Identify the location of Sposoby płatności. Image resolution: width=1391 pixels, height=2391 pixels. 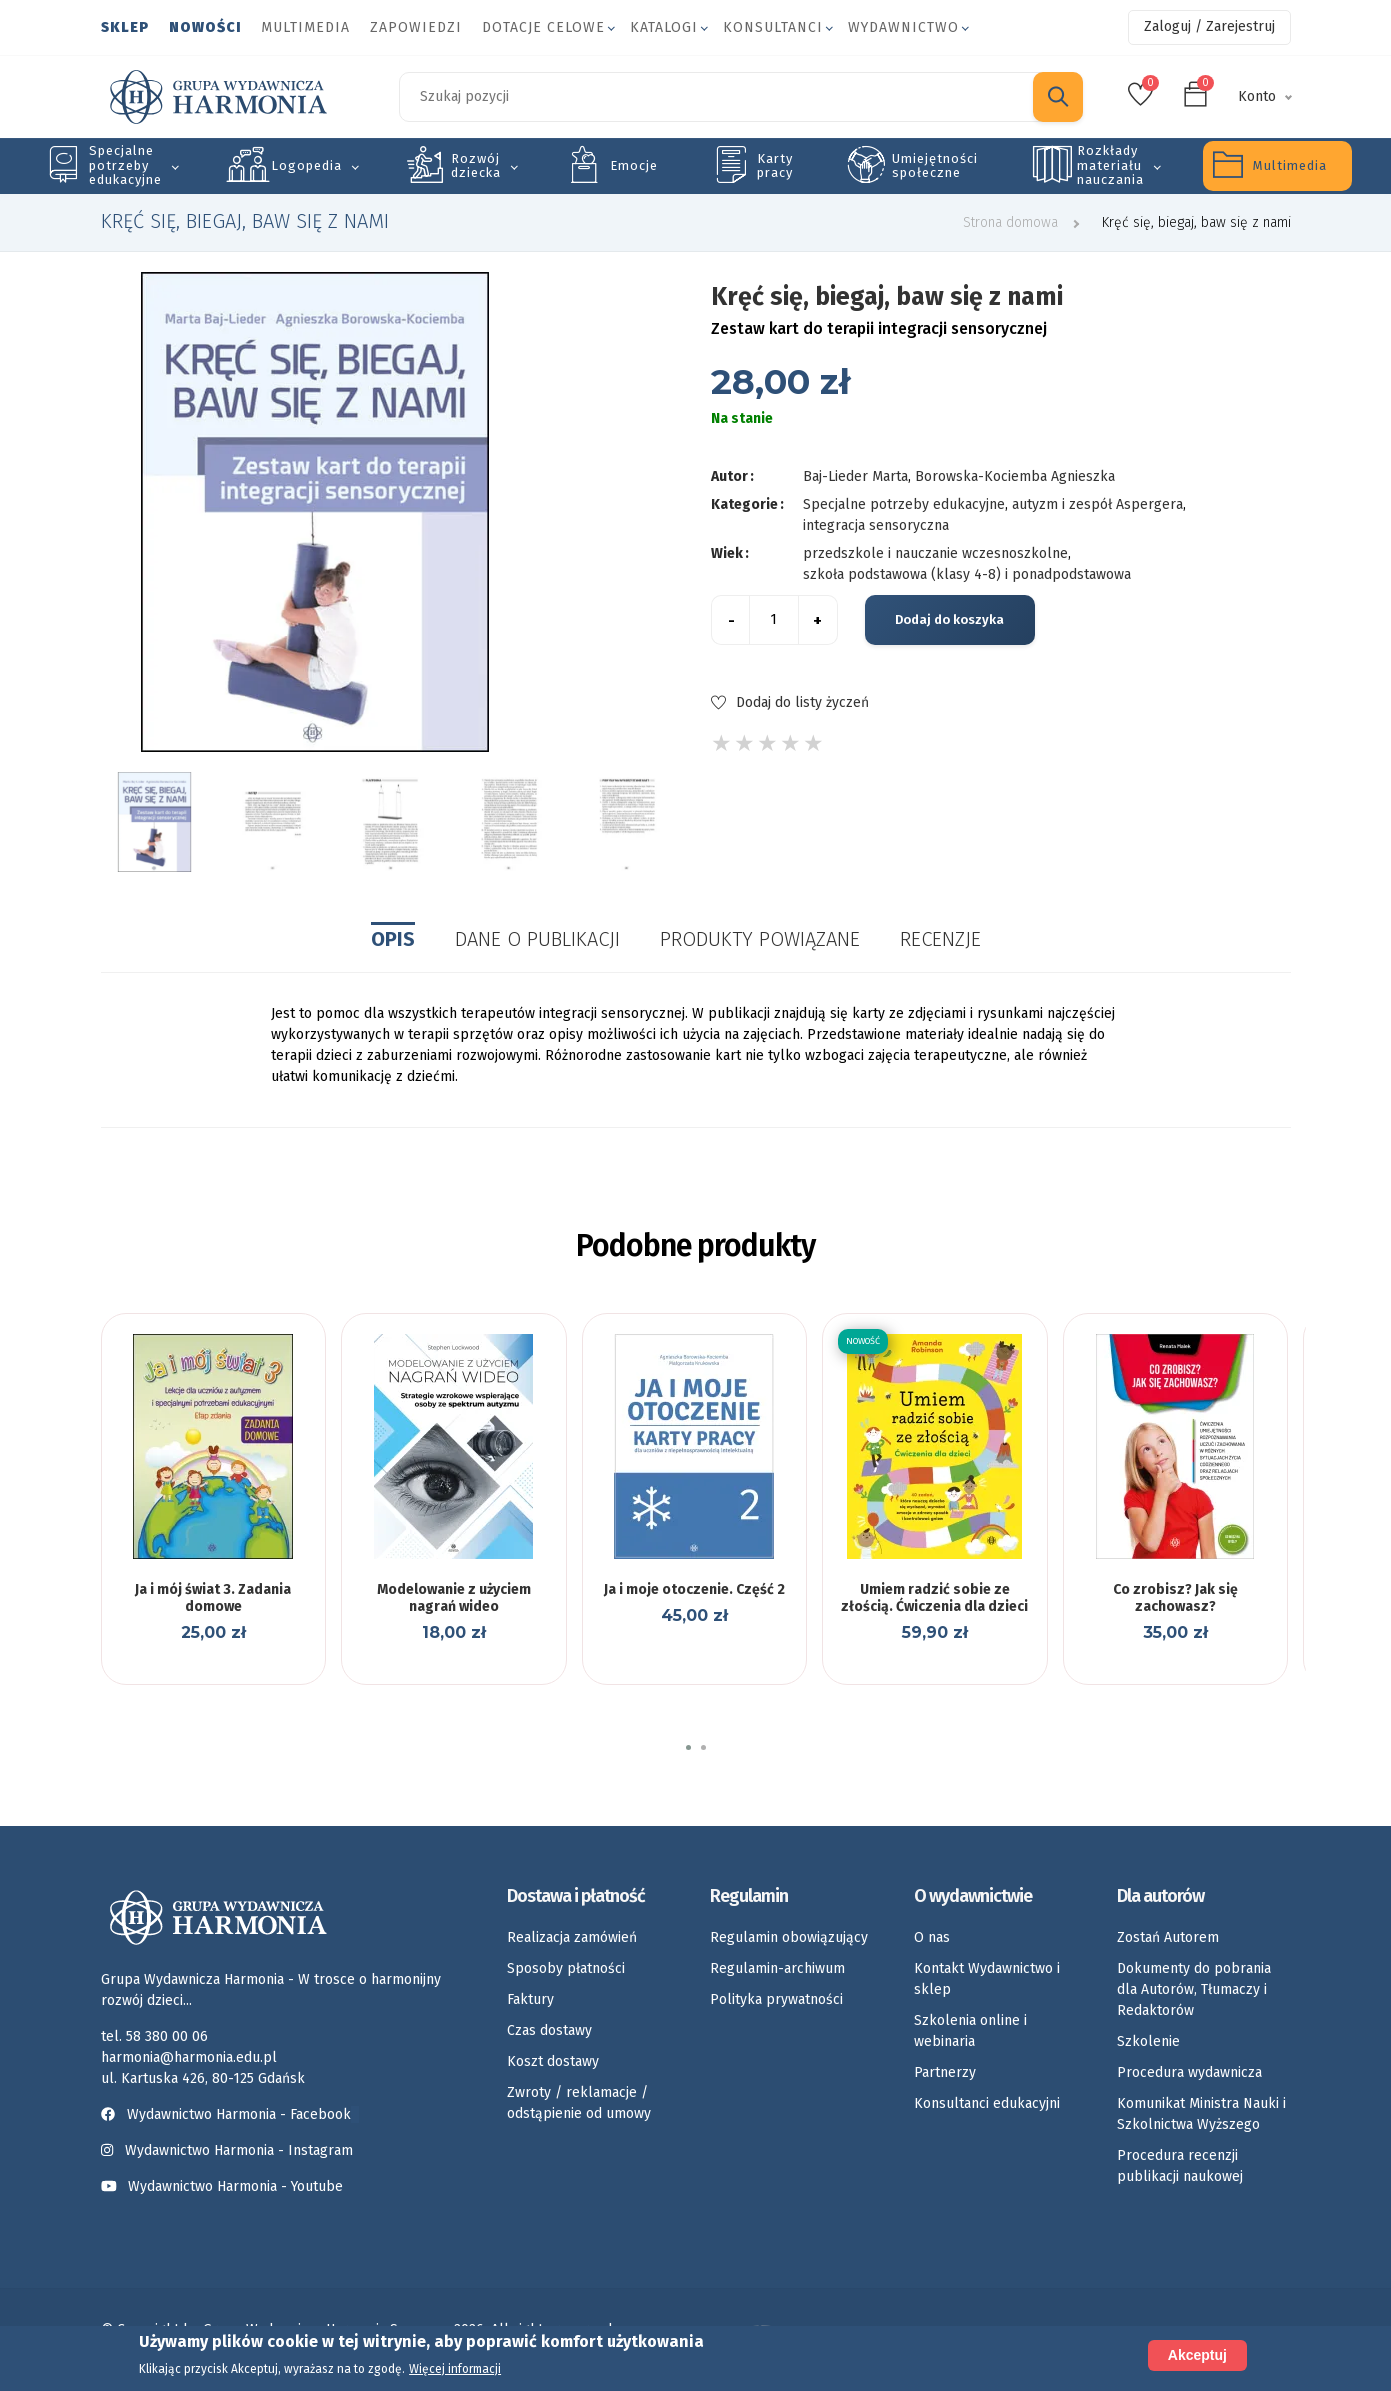
(566, 1968).